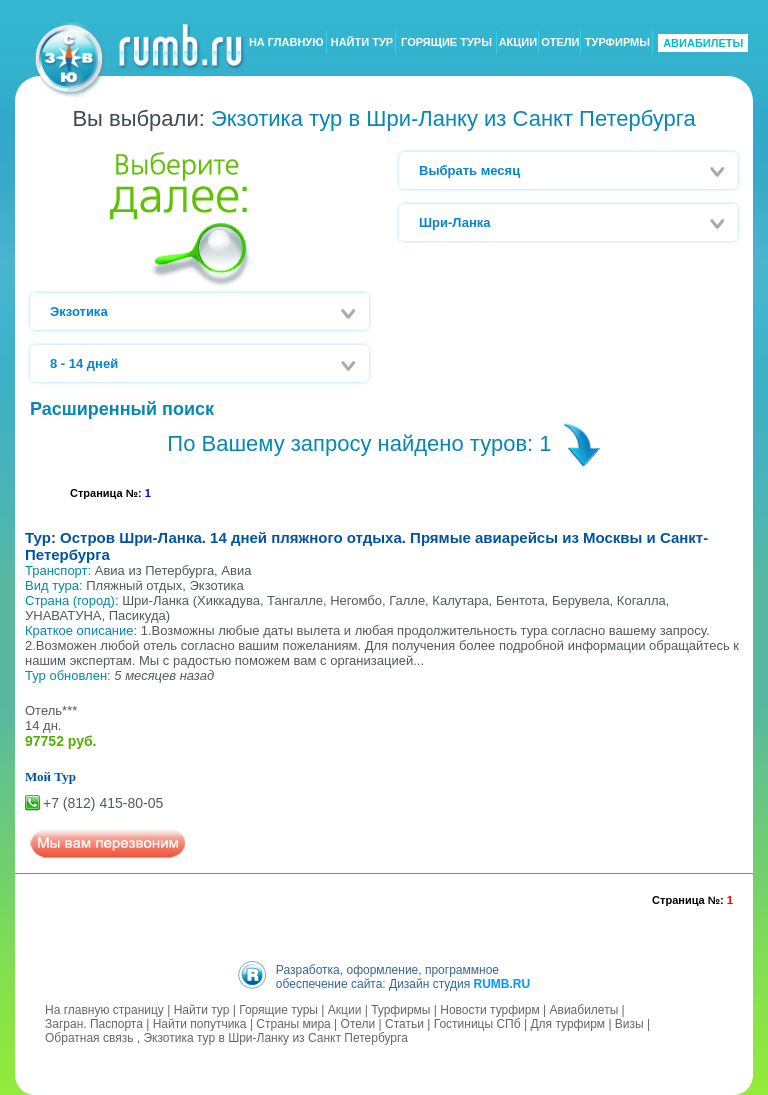 The width and height of the screenshot is (768, 1095). Describe the element at coordinates (404, 1024) in the screenshot. I see `Статьи` at that location.